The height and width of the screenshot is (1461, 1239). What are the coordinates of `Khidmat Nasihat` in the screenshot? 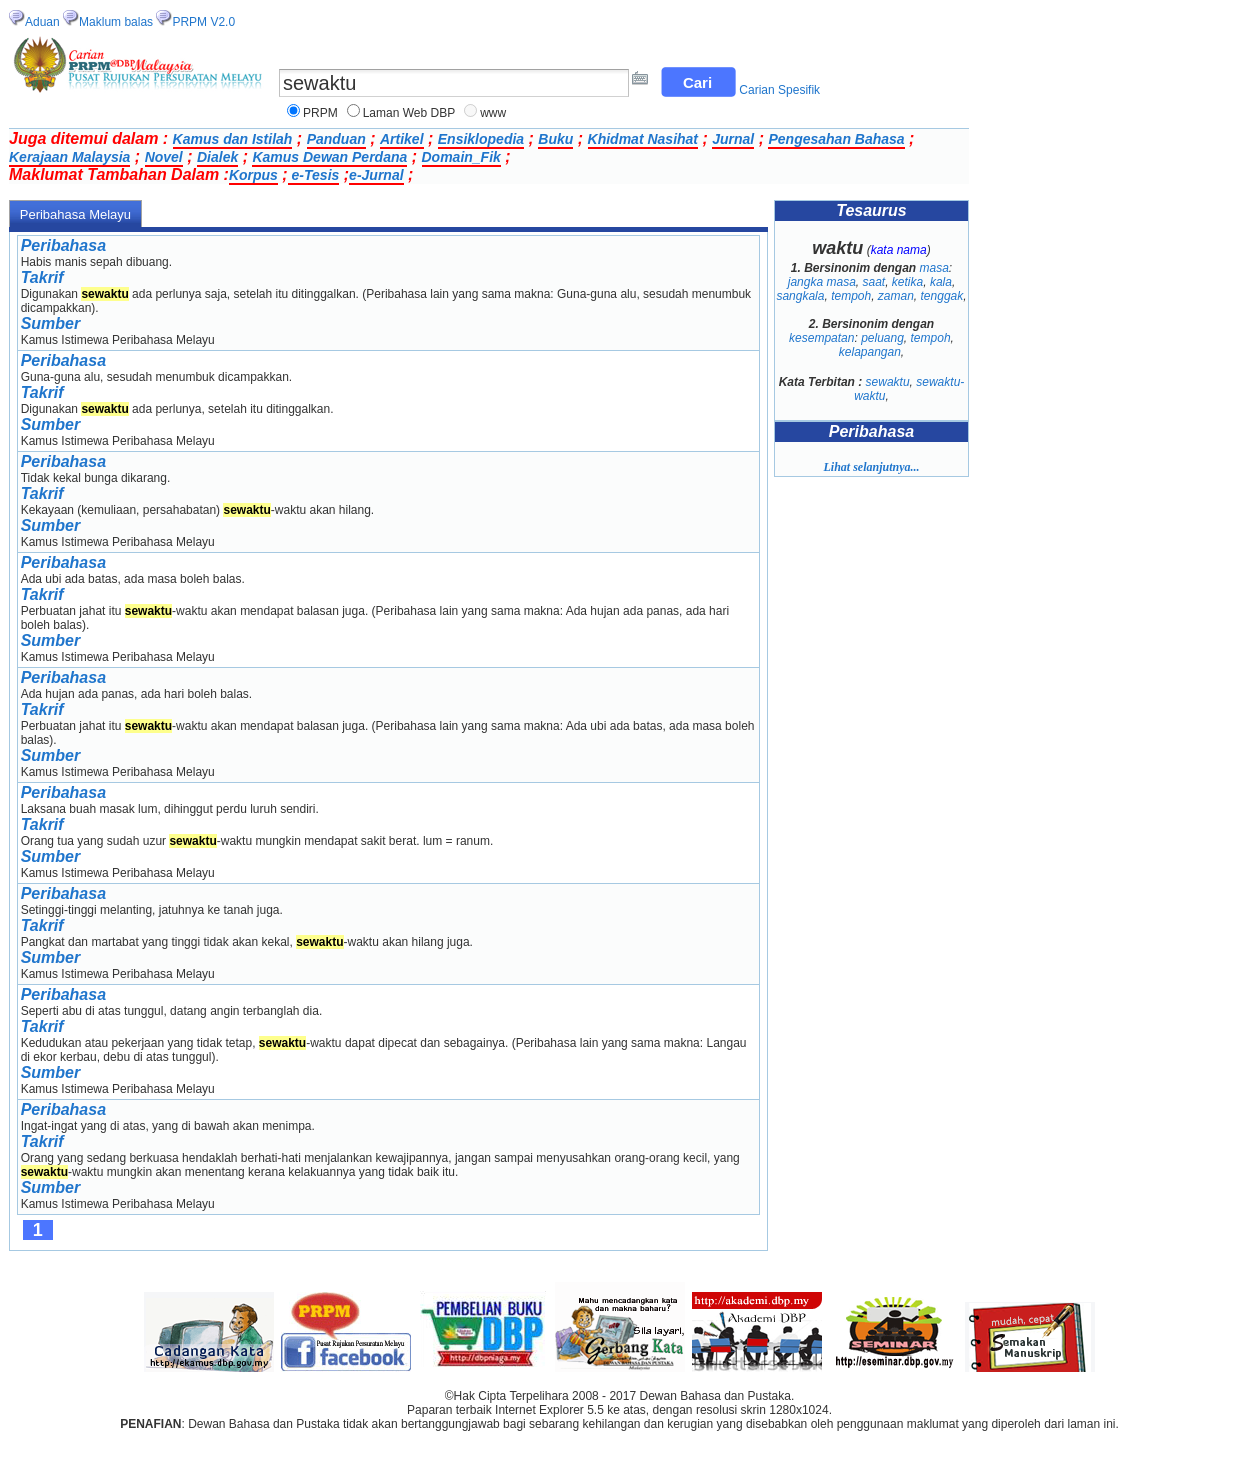 It's located at (643, 139).